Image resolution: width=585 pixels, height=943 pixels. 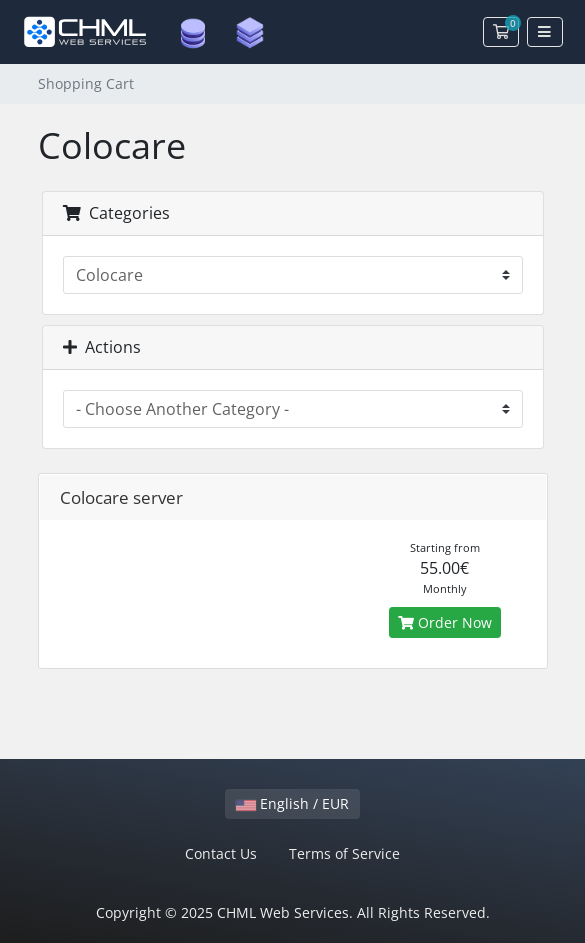 What do you see at coordinates (221, 853) in the screenshot?
I see `Contact Us` at bounding box center [221, 853].